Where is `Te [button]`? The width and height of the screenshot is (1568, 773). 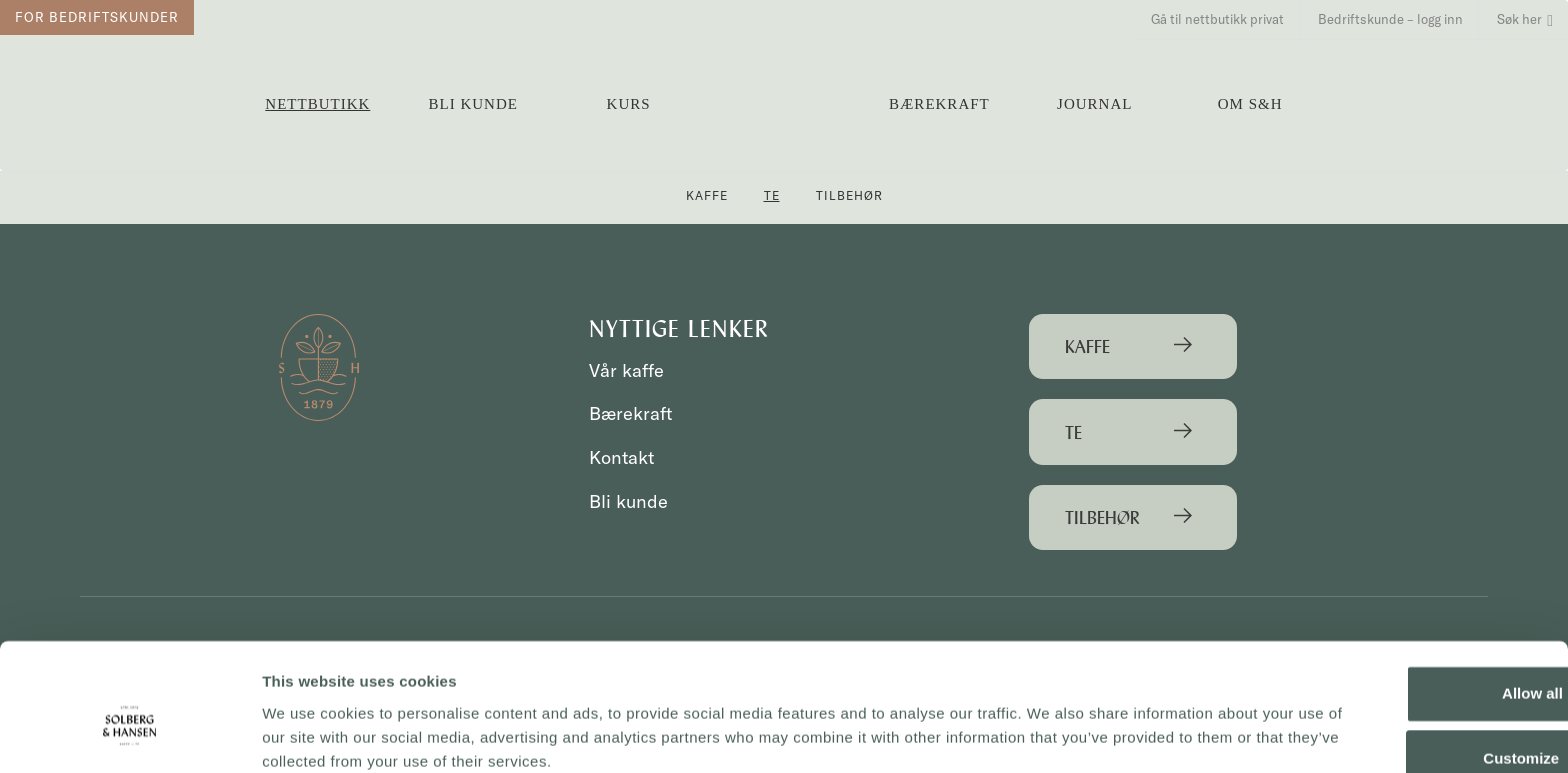
Te [button] is located at coordinates (772, 195).